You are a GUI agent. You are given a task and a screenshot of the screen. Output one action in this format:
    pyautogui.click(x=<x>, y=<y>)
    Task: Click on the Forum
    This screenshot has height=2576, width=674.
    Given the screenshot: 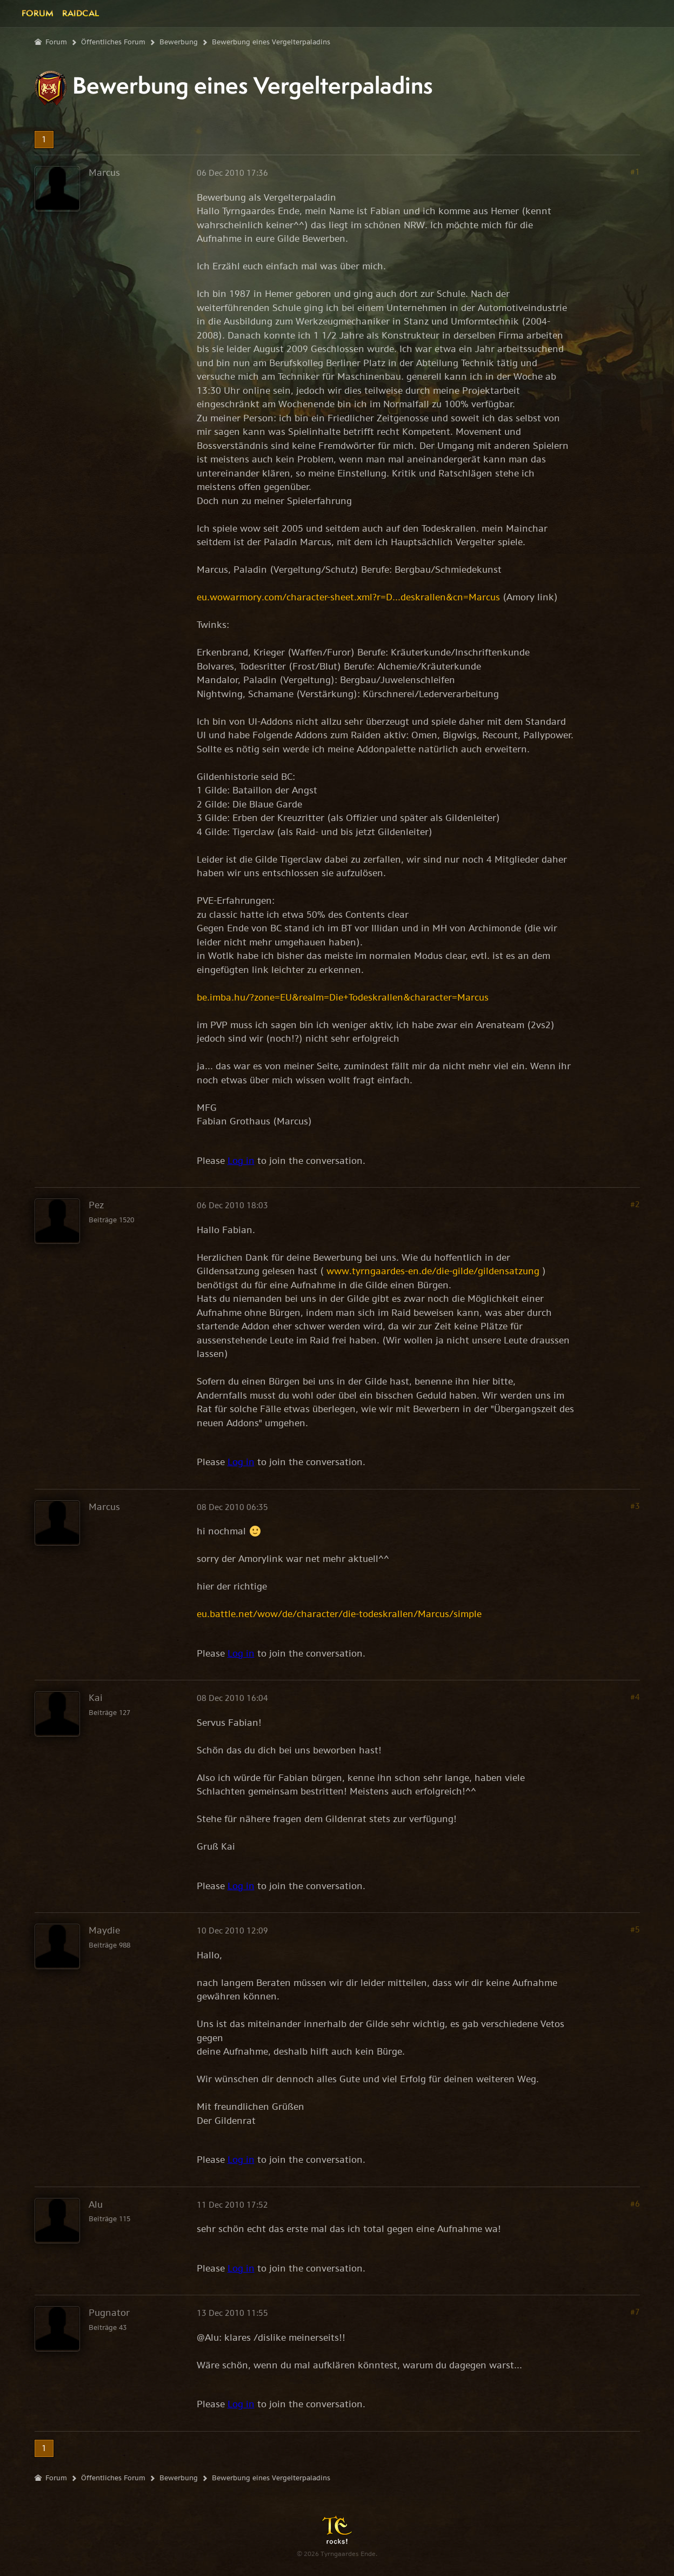 What is the action you would take?
    pyautogui.click(x=38, y=13)
    